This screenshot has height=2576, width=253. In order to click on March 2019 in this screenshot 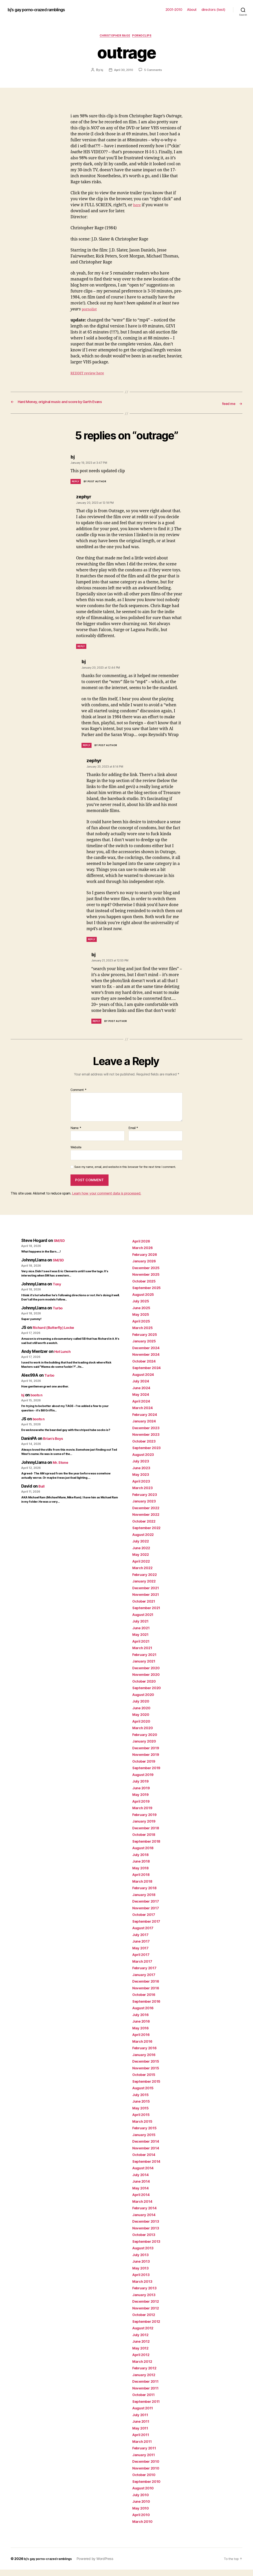, I will do `click(143, 1814)`.